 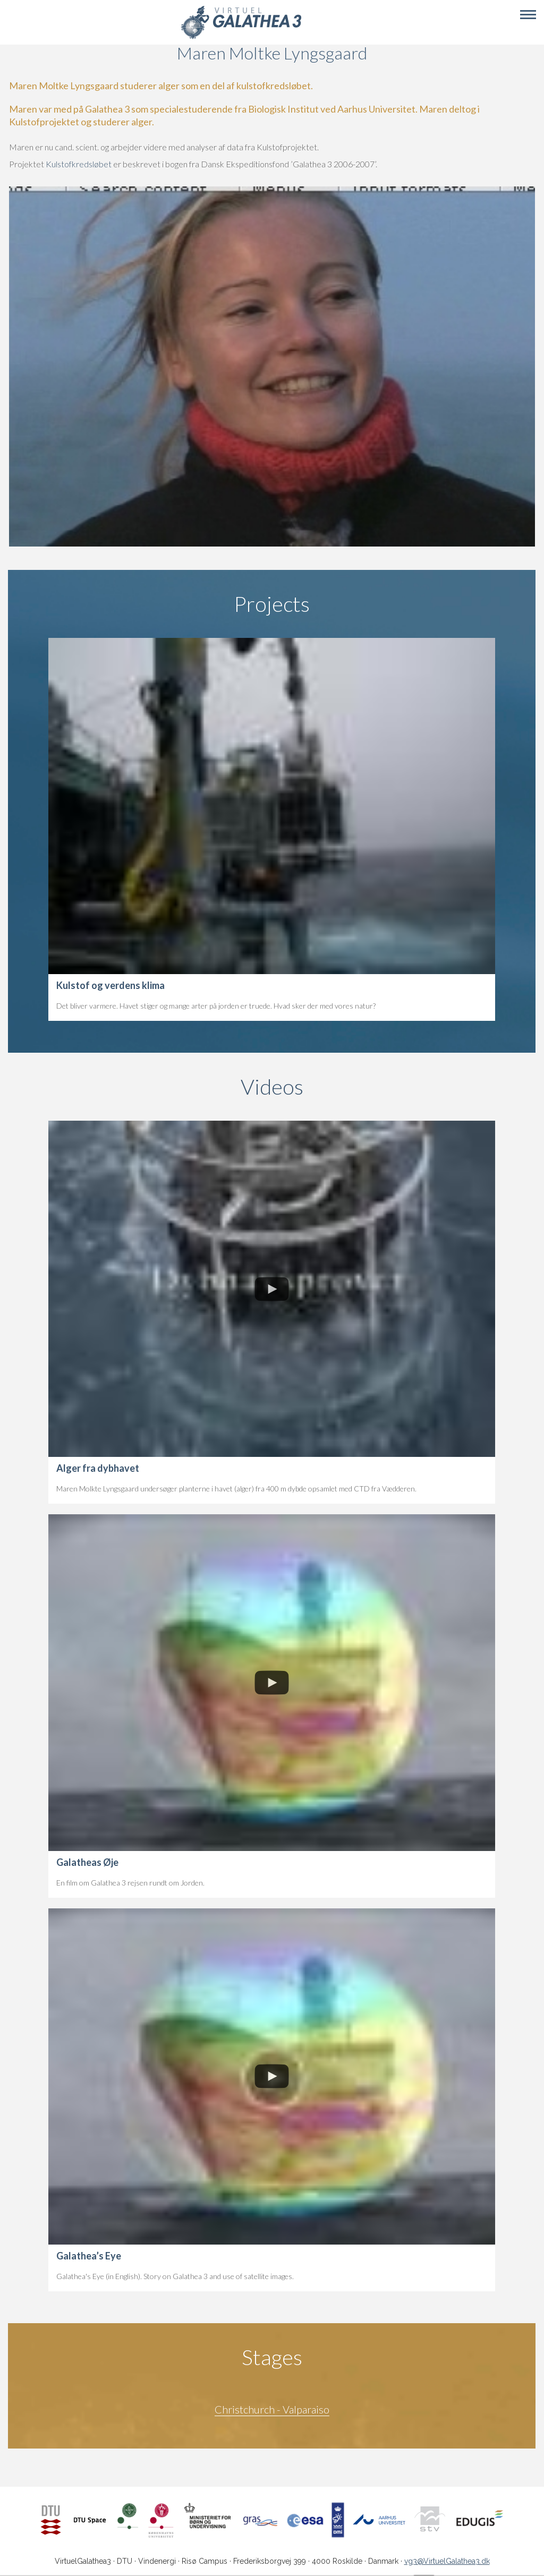 What do you see at coordinates (447, 2561) in the screenshot?
I see `vg3@VirtuelGalathea3.dk` at bounding box center [447, 2561].